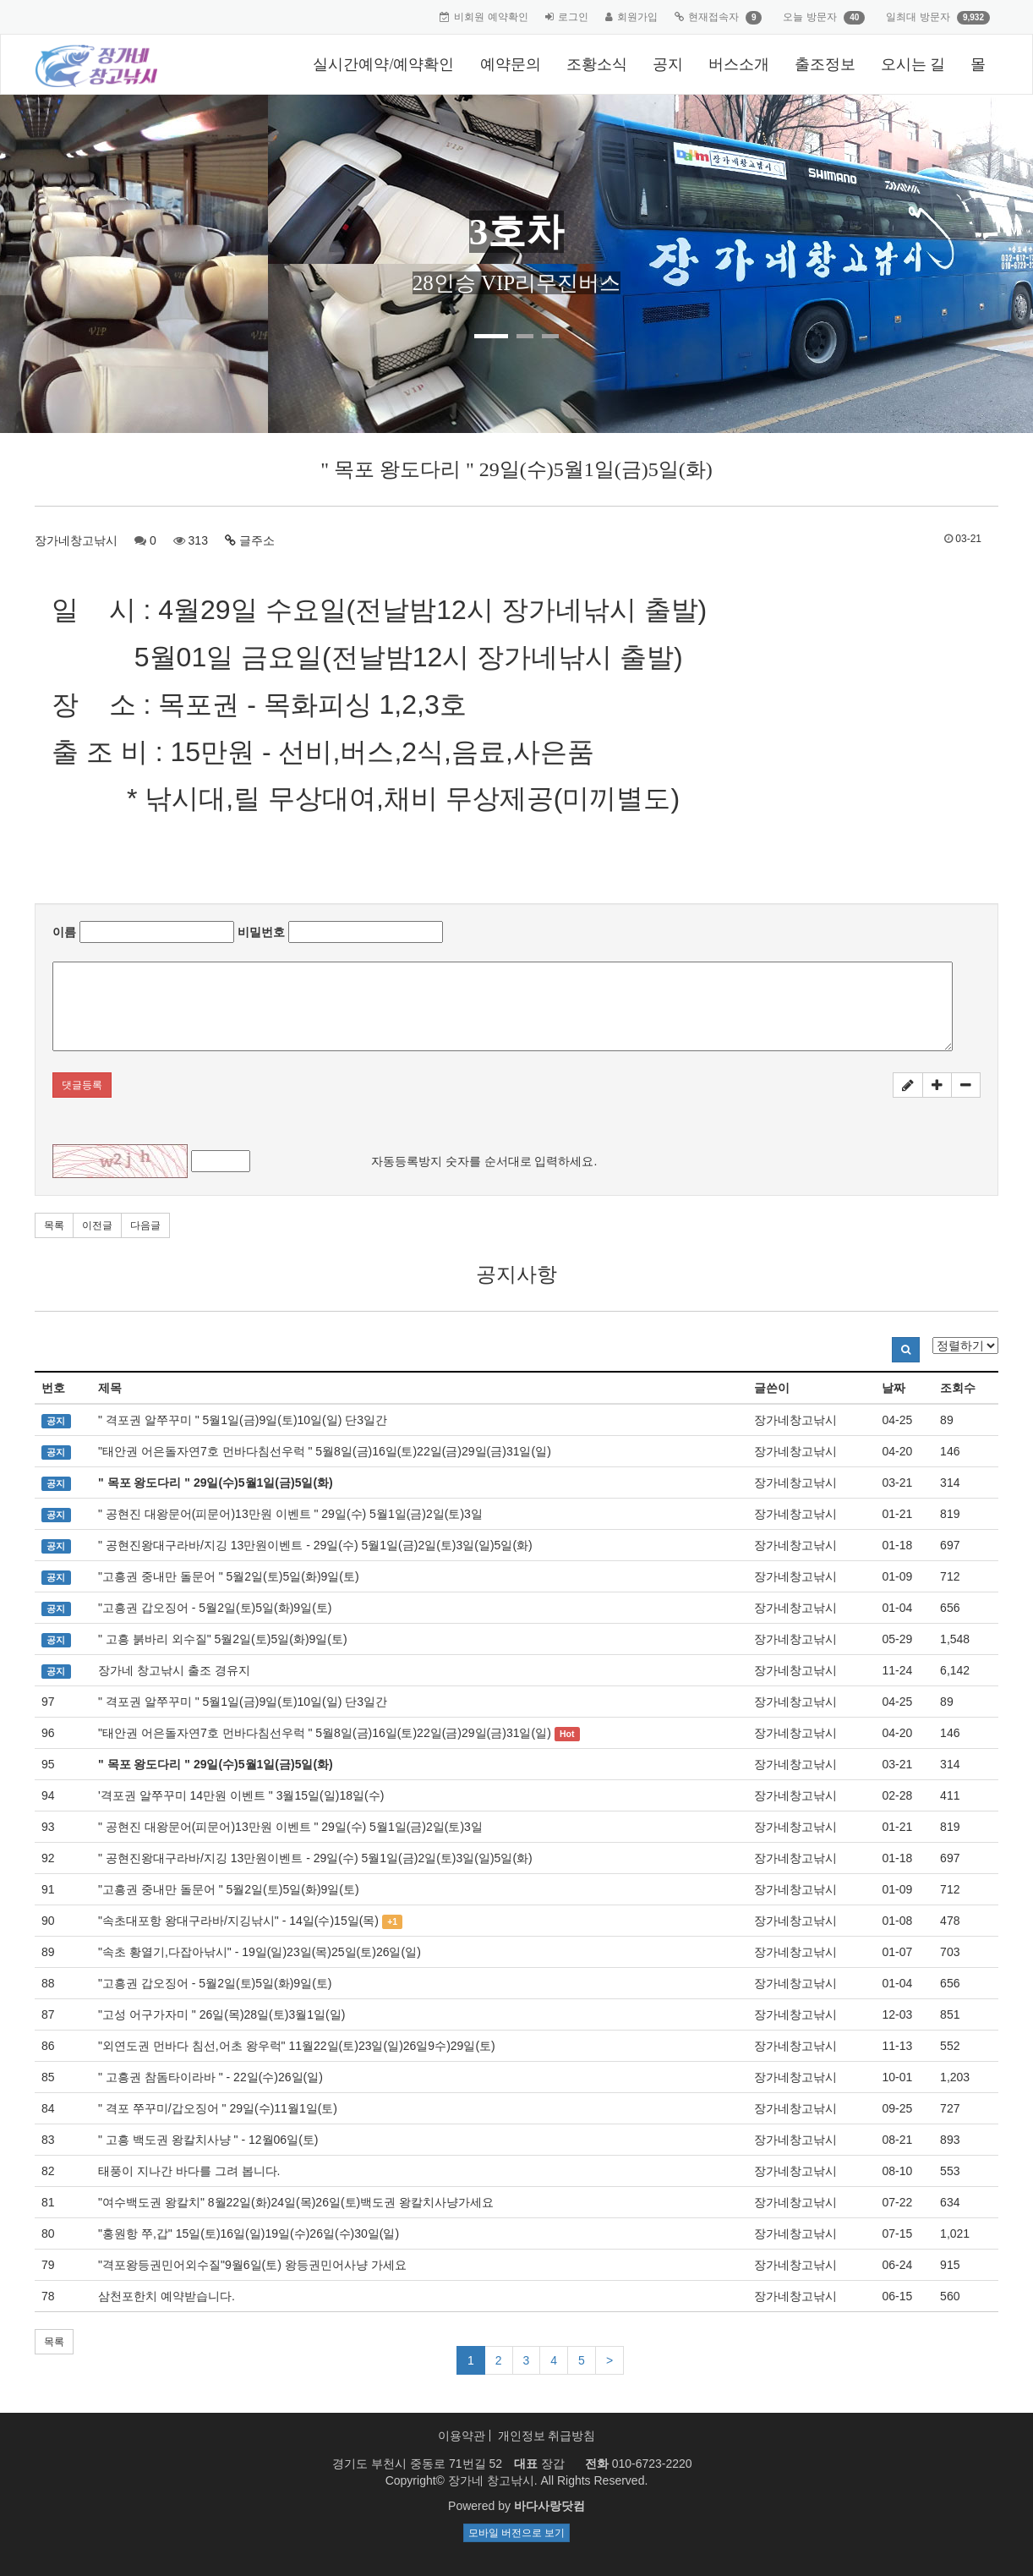 The height and width of the screenshot is (2576, 1033). Describe the element at coordinates (296, 2202) in the screenshot. I see `"여수백도권 왕칼치" 8월22일(화)24일(목)26일(토)백도권 왕칼치사냥가세요` at that location.